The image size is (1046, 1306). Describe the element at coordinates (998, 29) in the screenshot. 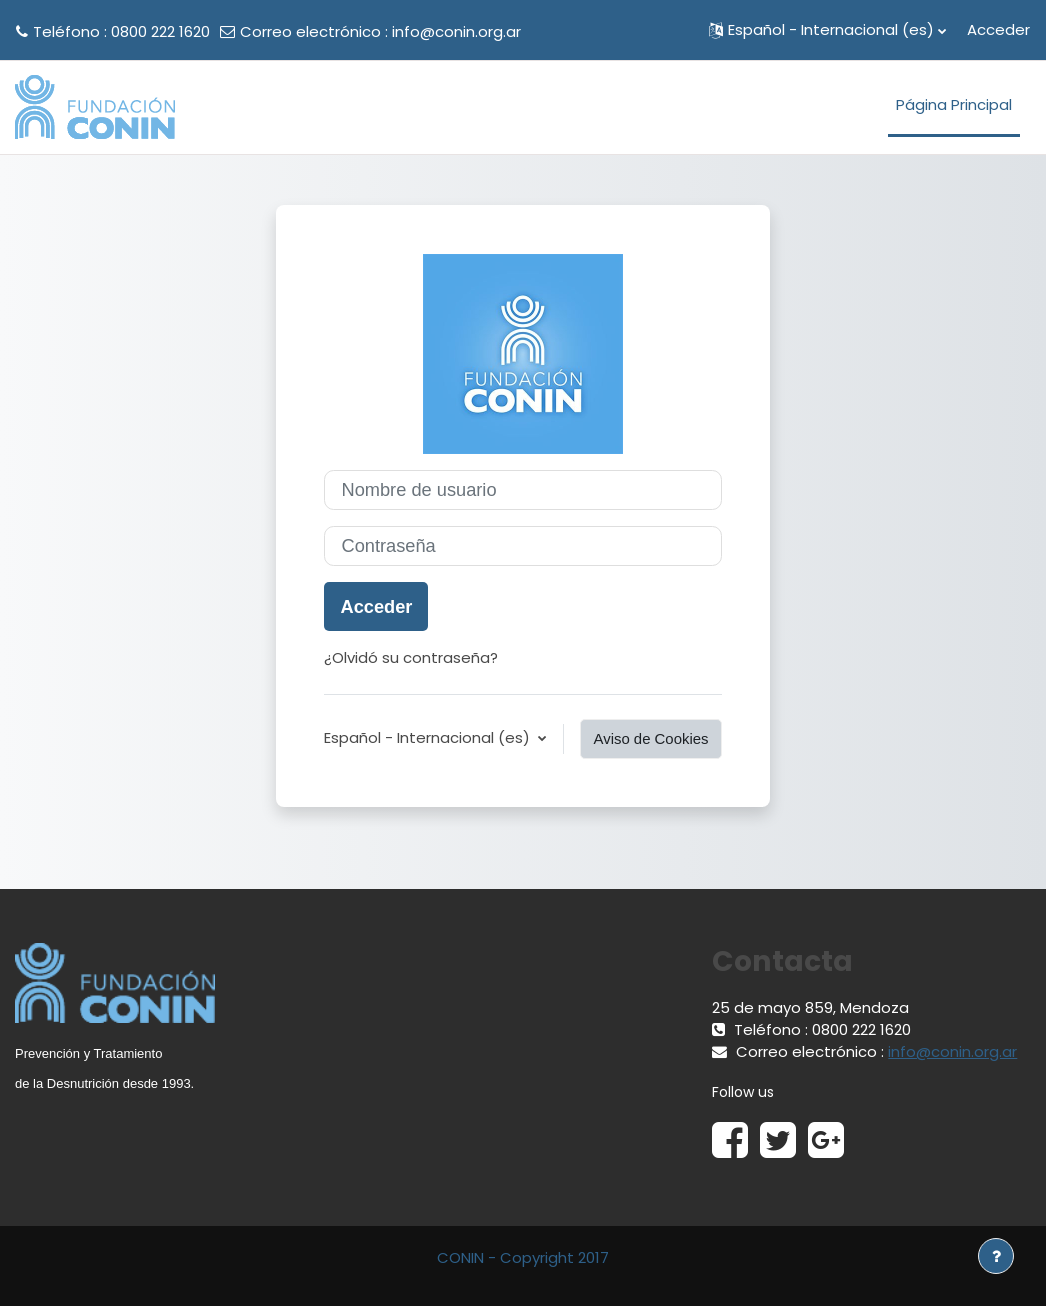

I see `Acceder` at that location.